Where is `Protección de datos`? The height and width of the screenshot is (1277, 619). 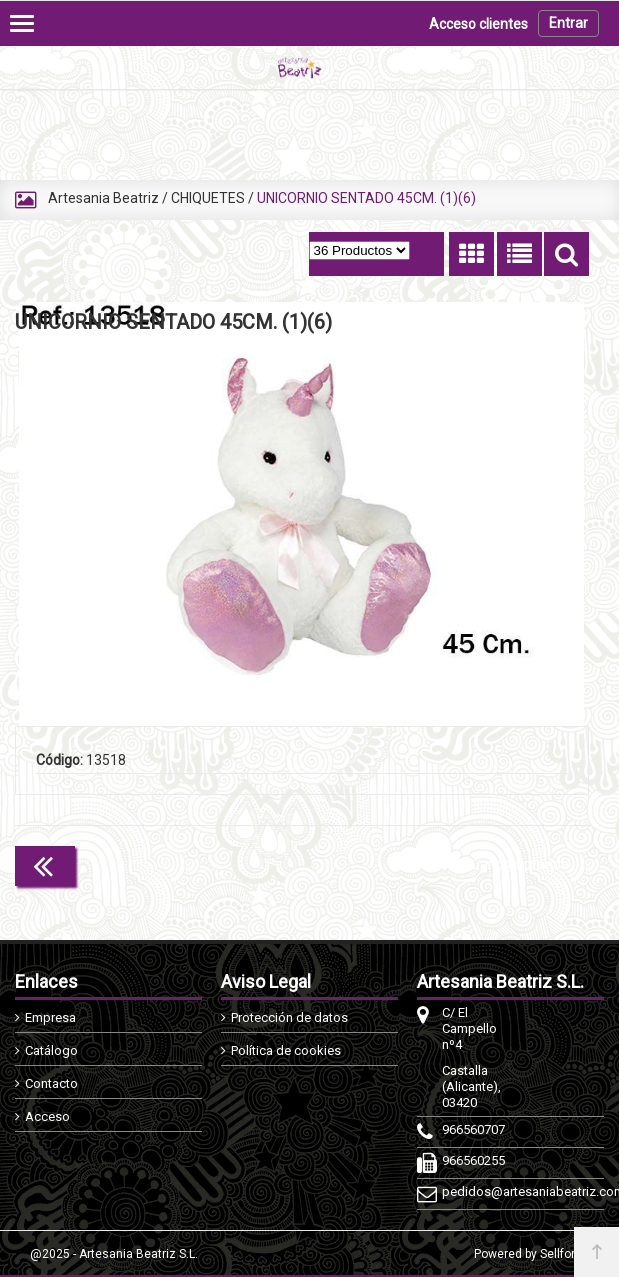 Protección de datos is located at coordinates (289, 1017).